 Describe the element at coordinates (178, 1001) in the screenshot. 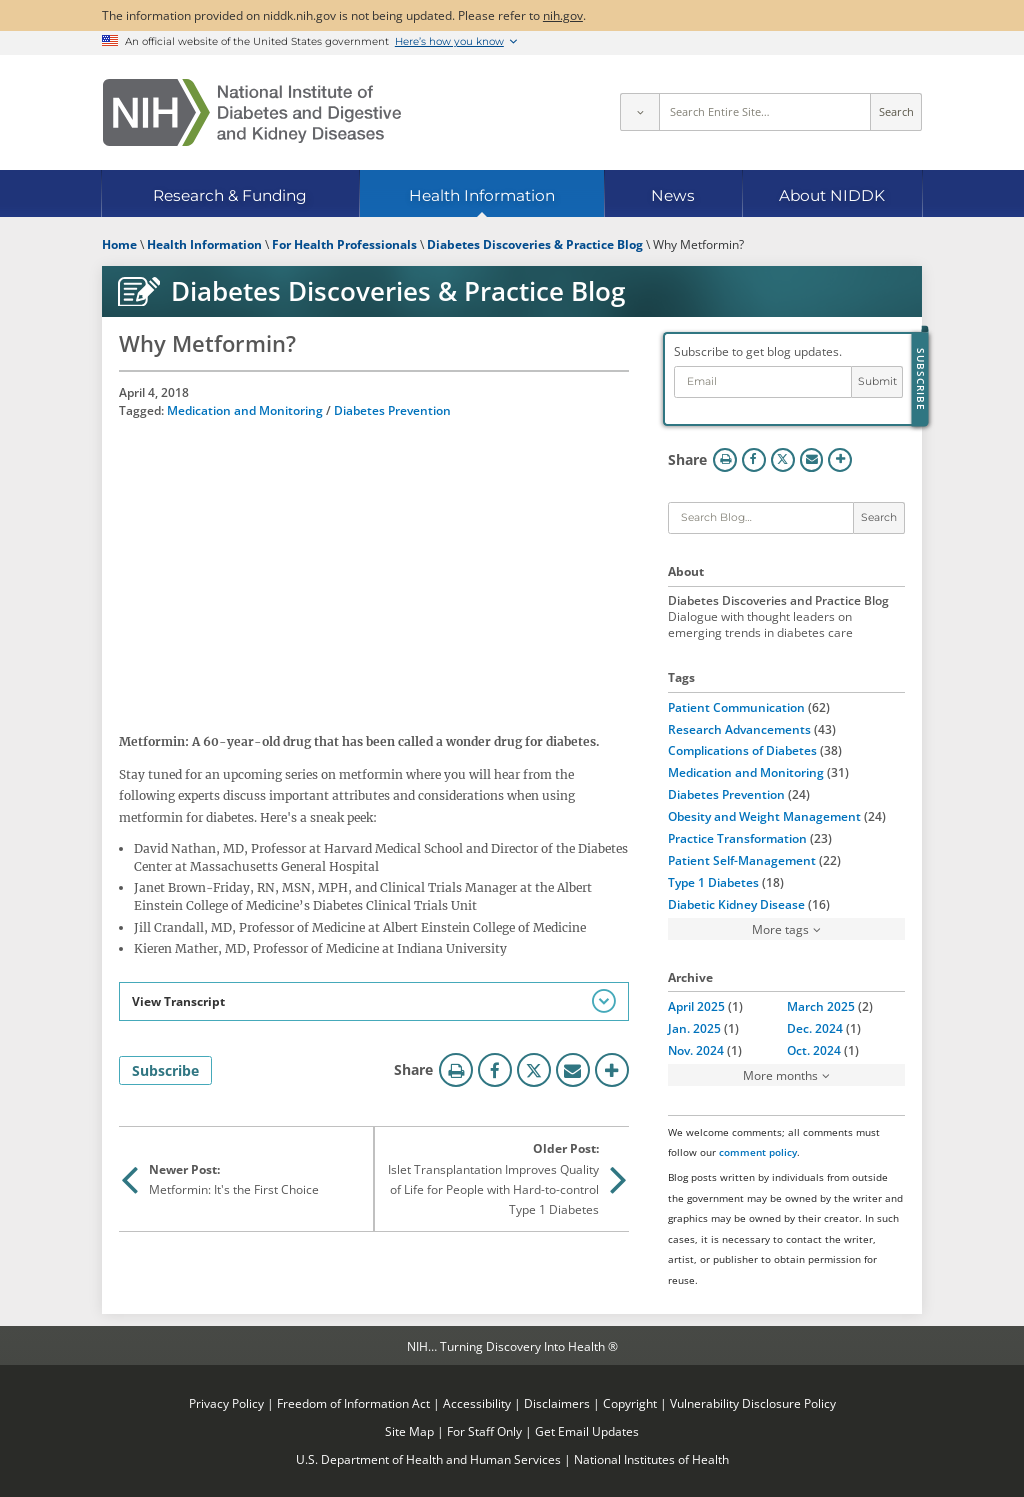

I see `View Transcript` at that location.